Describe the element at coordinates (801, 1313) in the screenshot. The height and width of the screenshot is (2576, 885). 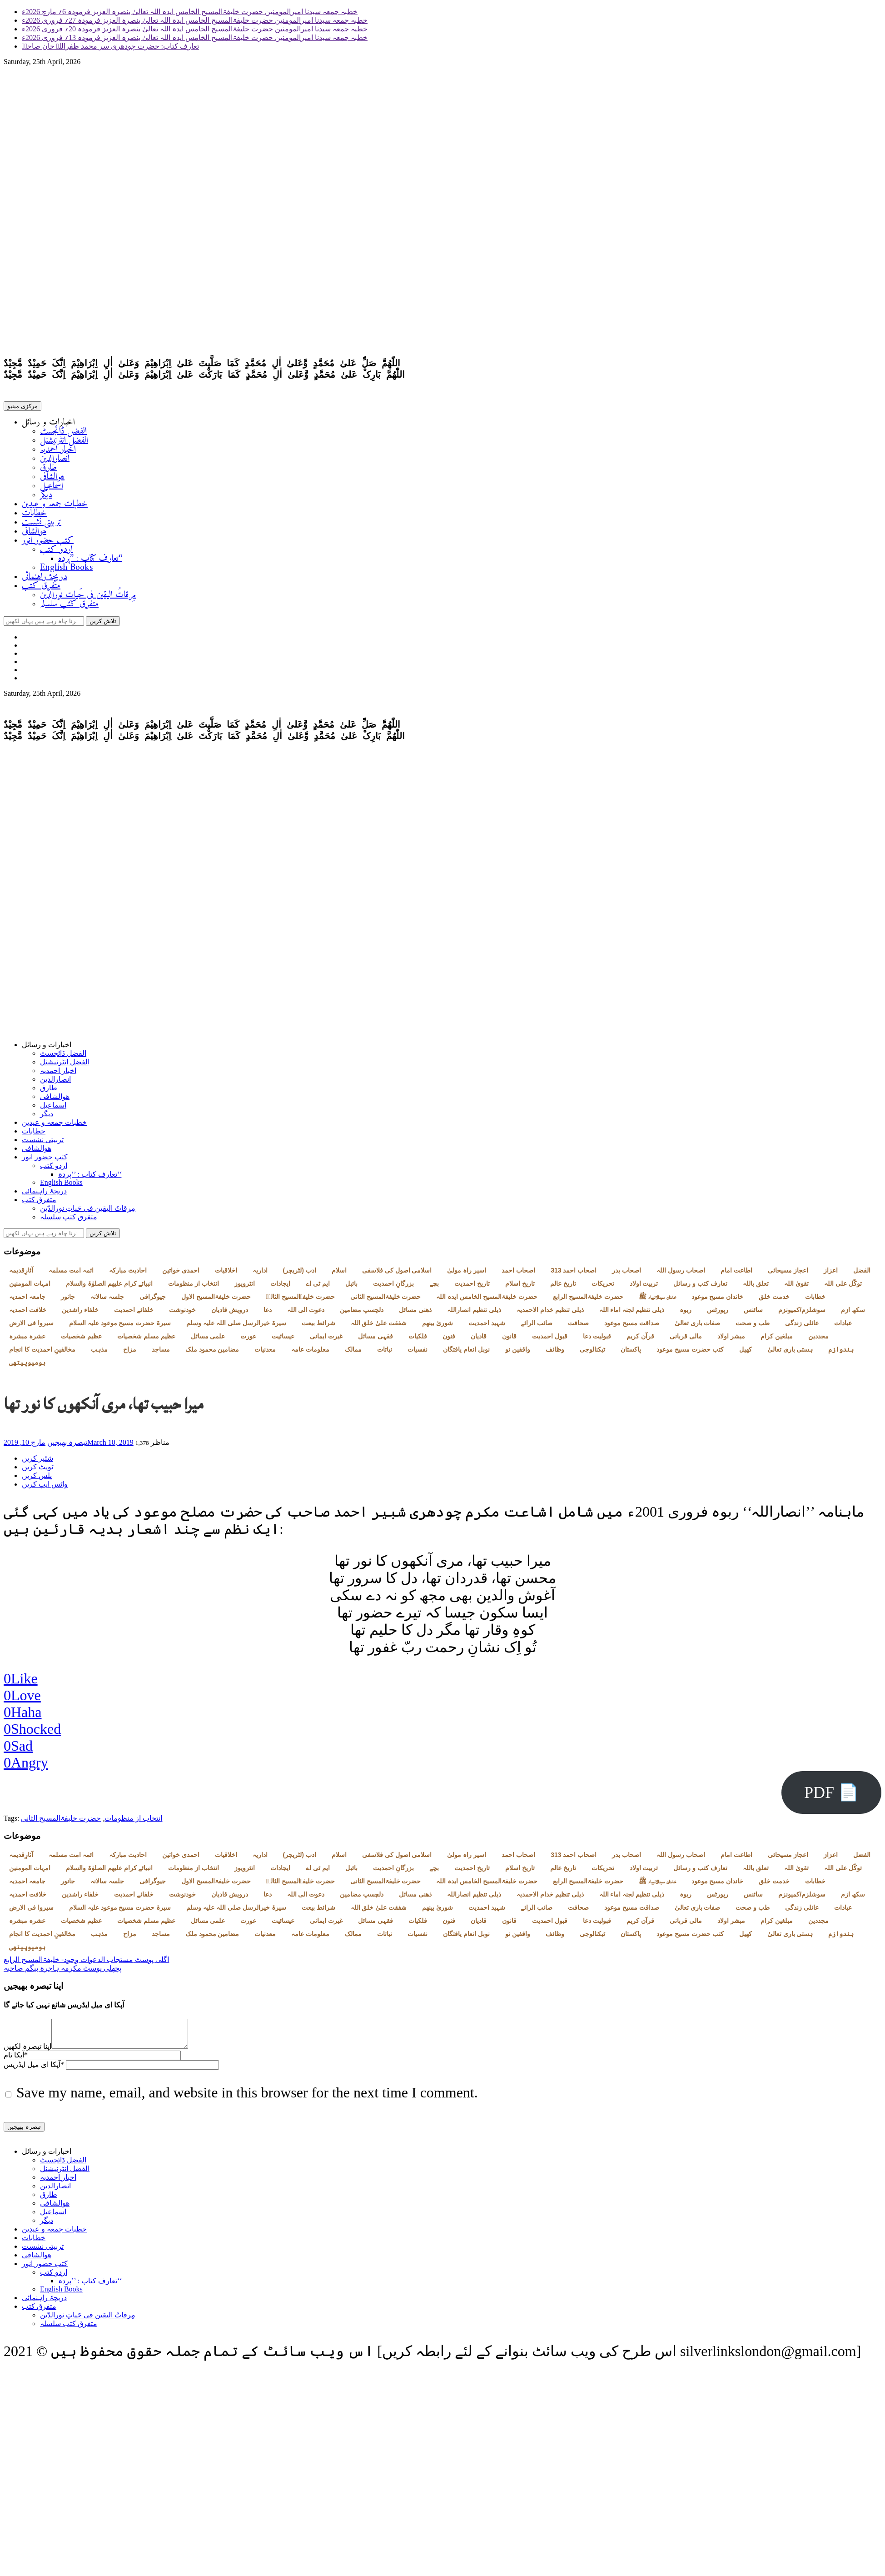
I see `سوشلزم/کمیونزم` at that location.